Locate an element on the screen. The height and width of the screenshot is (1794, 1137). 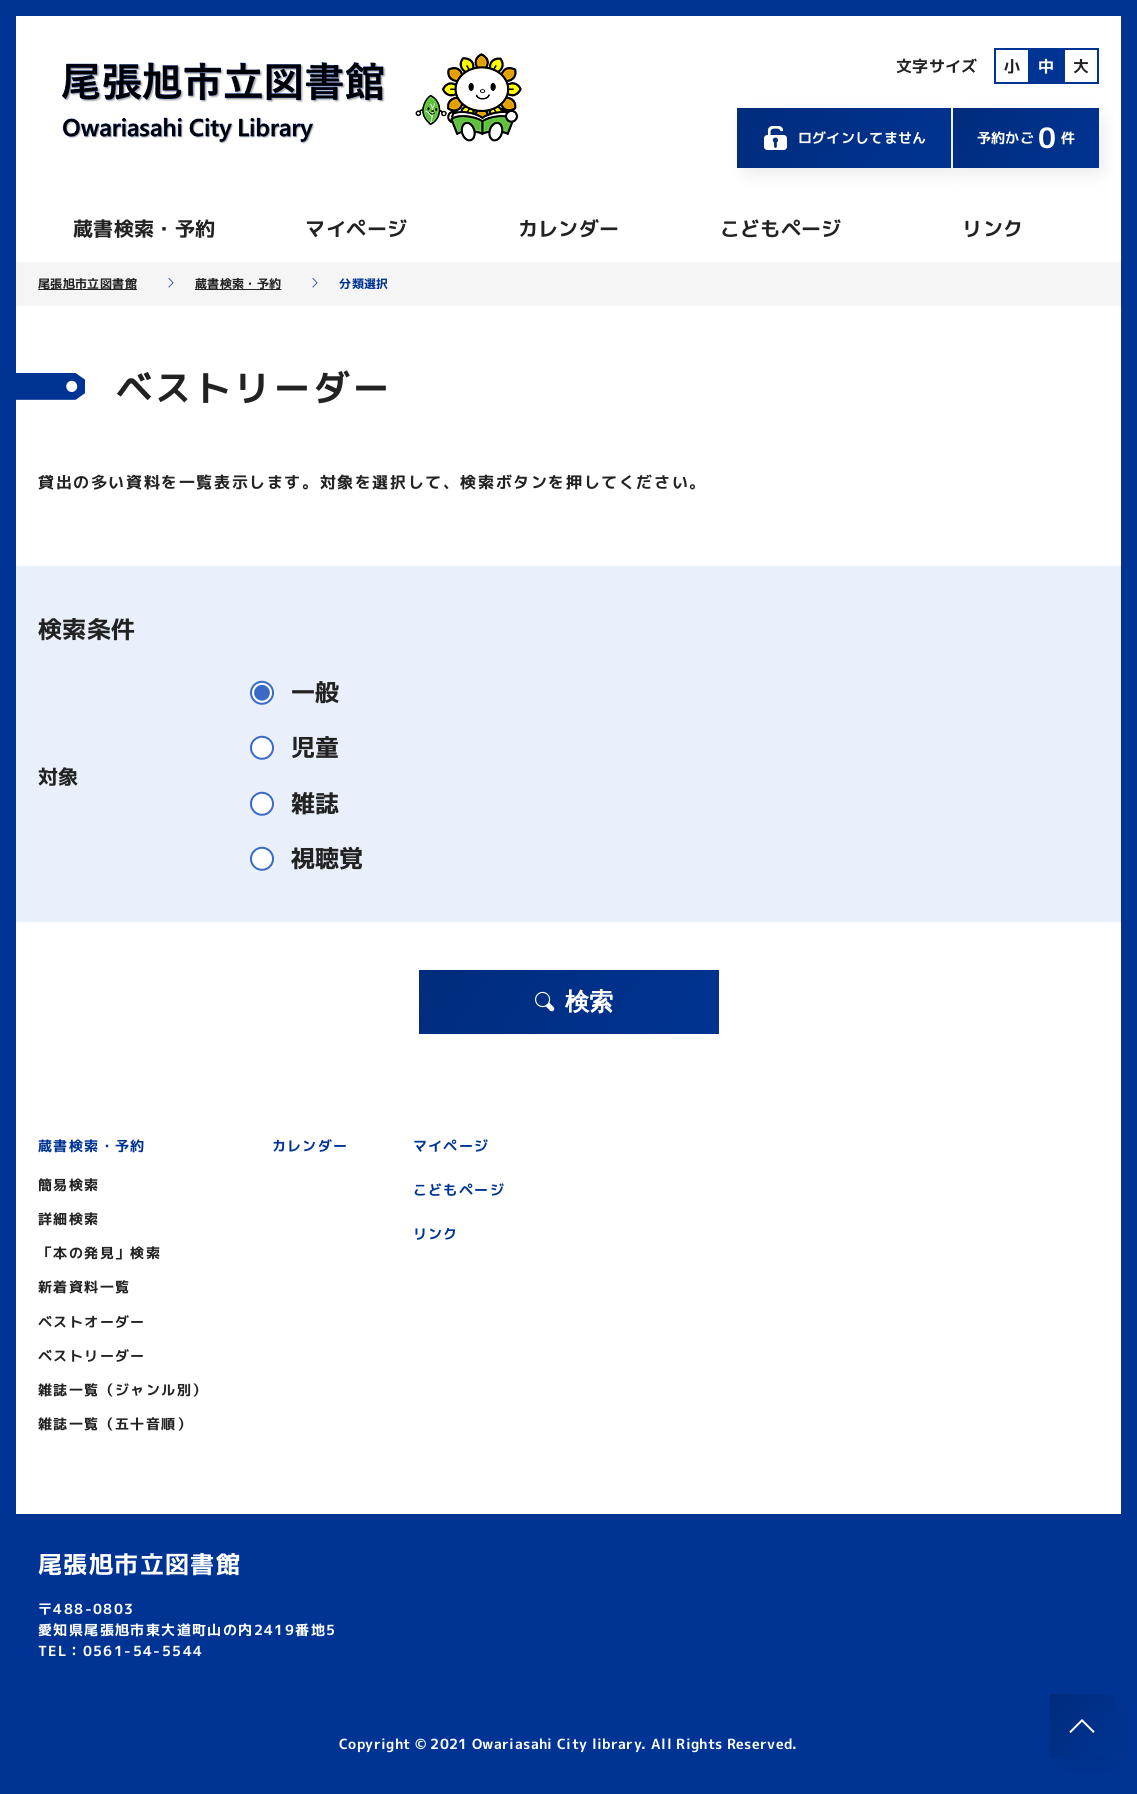
蔵書検索・予約 is located at coordinates (144, 228).